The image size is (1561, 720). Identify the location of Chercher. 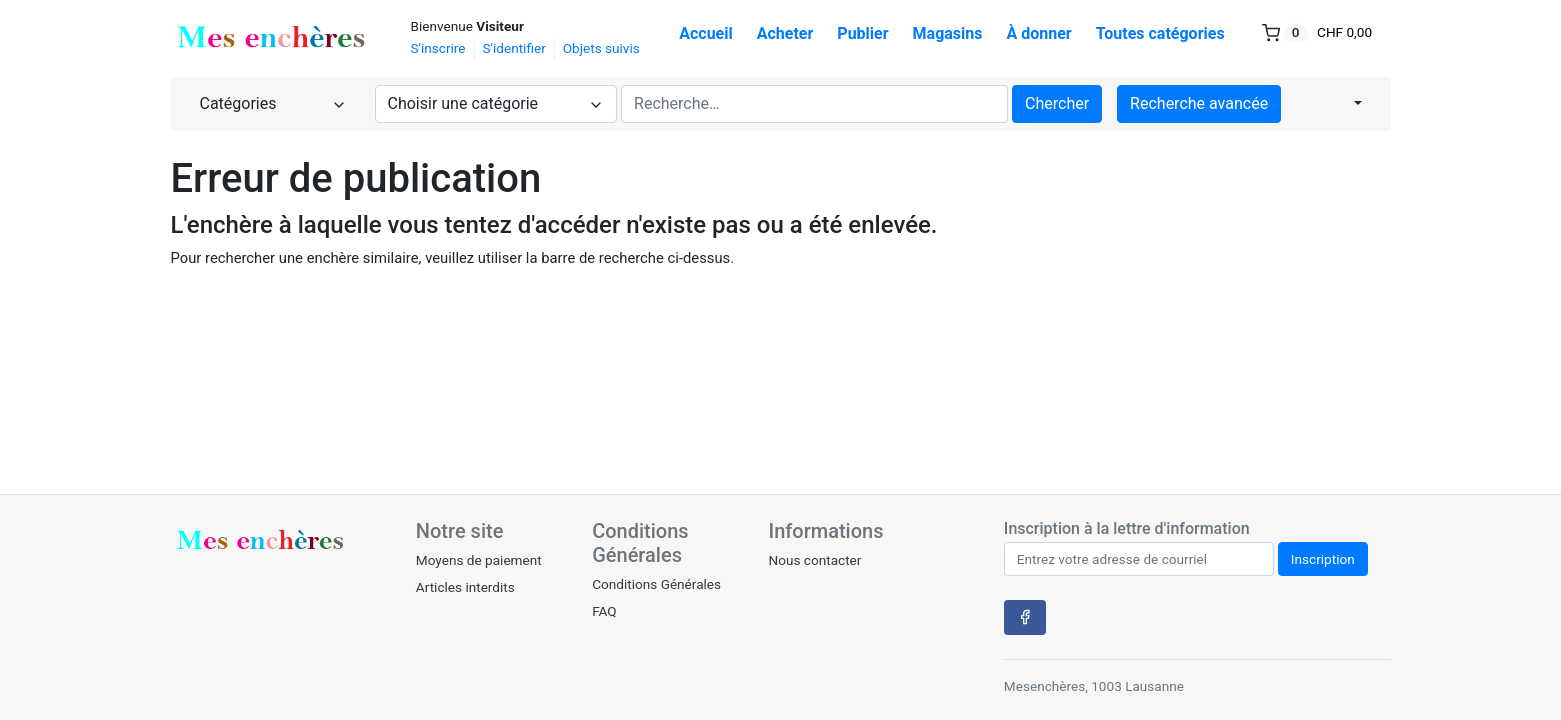
(1057, 103).